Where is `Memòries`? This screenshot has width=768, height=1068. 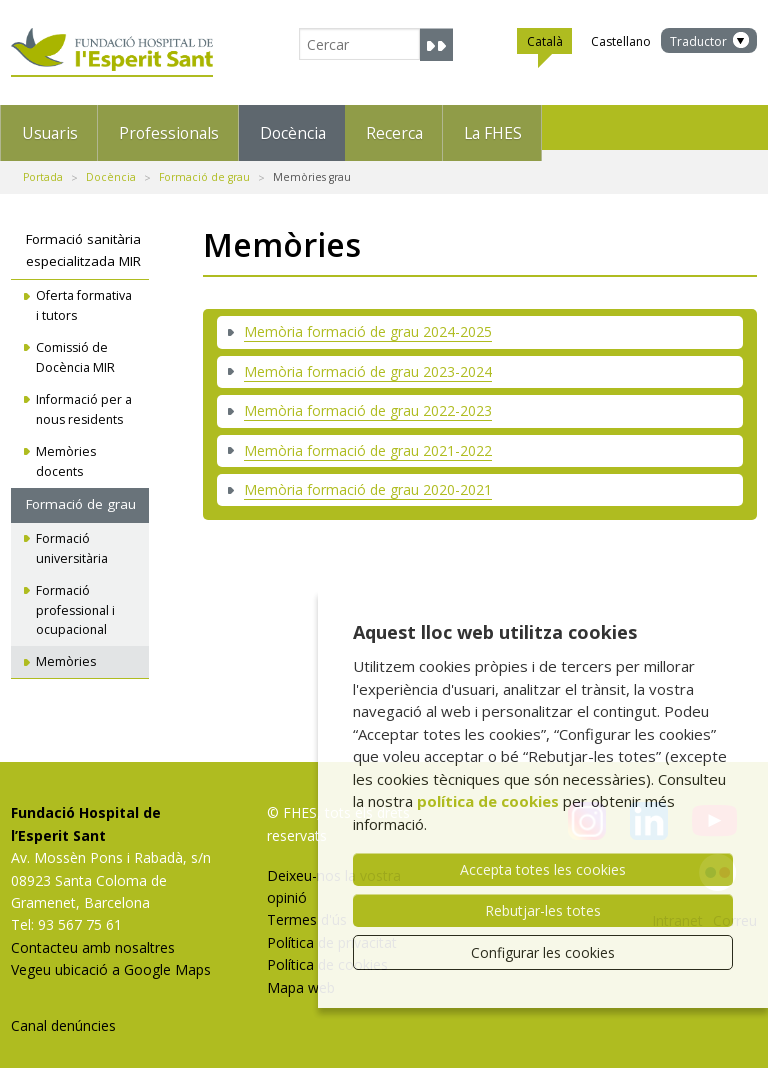
Memòries is located at coordinates (66, 651).